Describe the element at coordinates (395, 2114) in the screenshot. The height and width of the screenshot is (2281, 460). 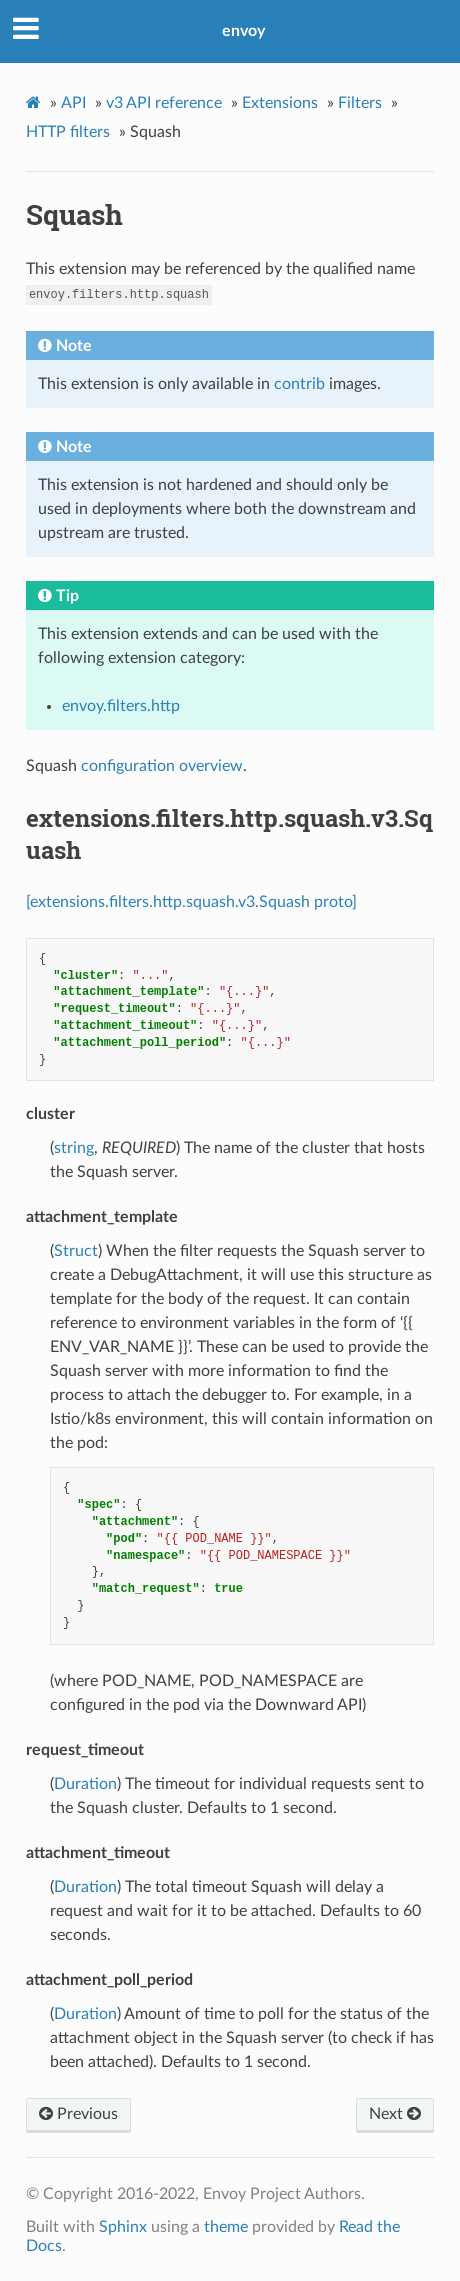
I see `Next` at that location.